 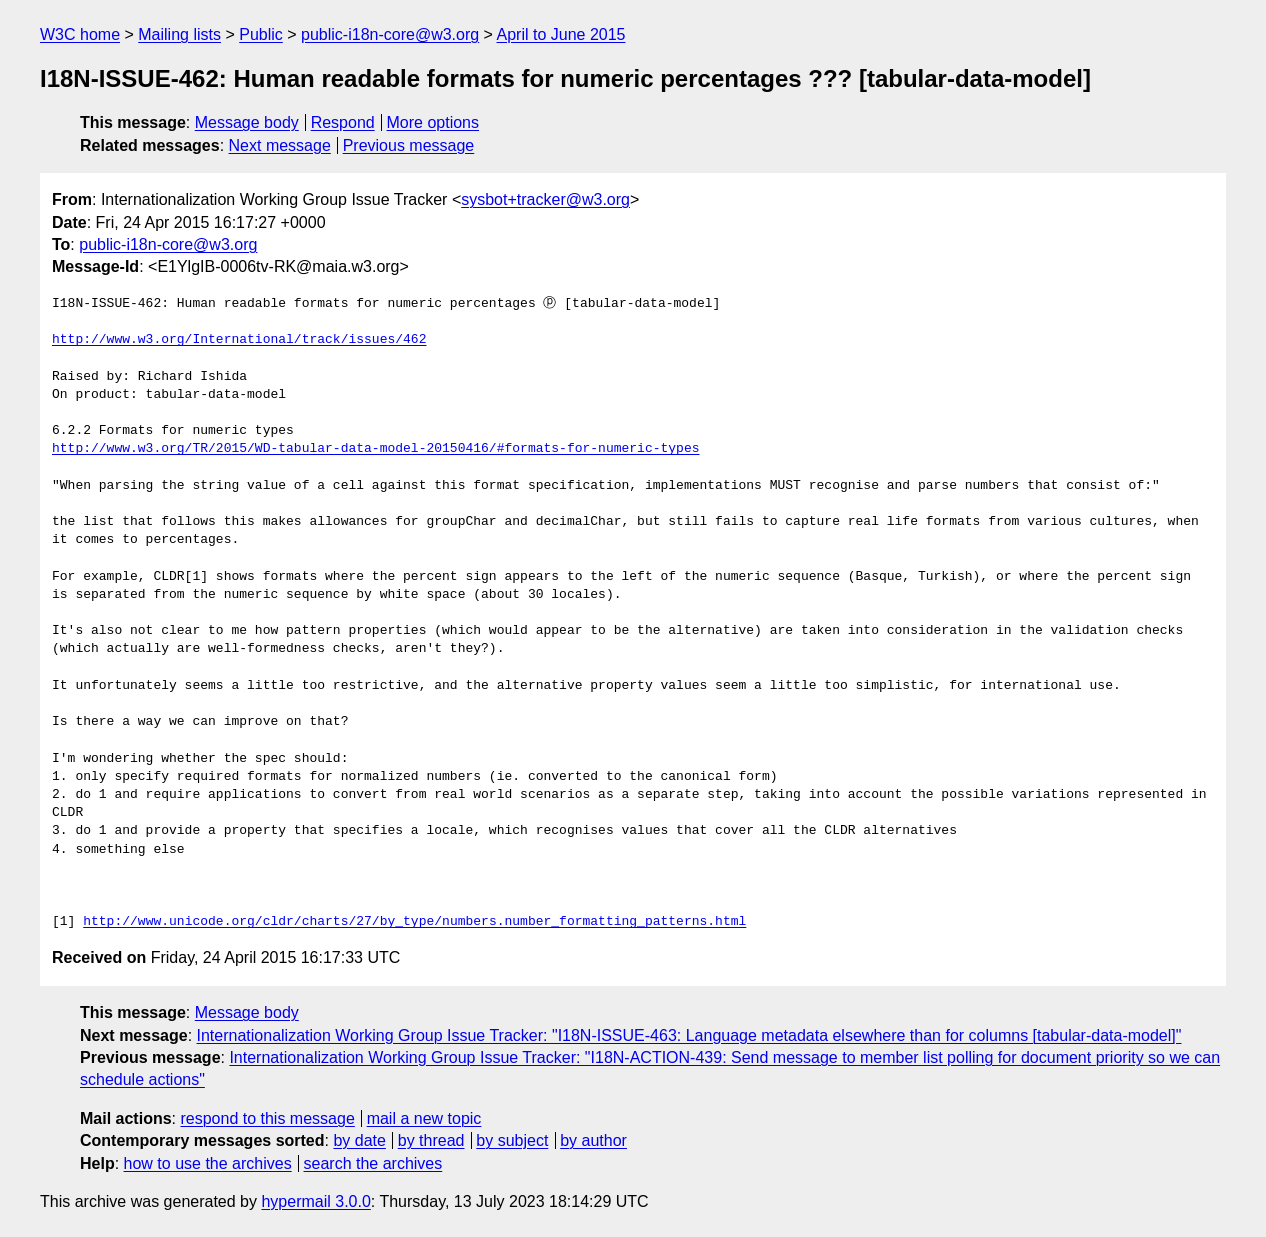 What do you see at coordinates (433, 122) in the screenshot?
I see `More options` at bounding box center [433, 122].